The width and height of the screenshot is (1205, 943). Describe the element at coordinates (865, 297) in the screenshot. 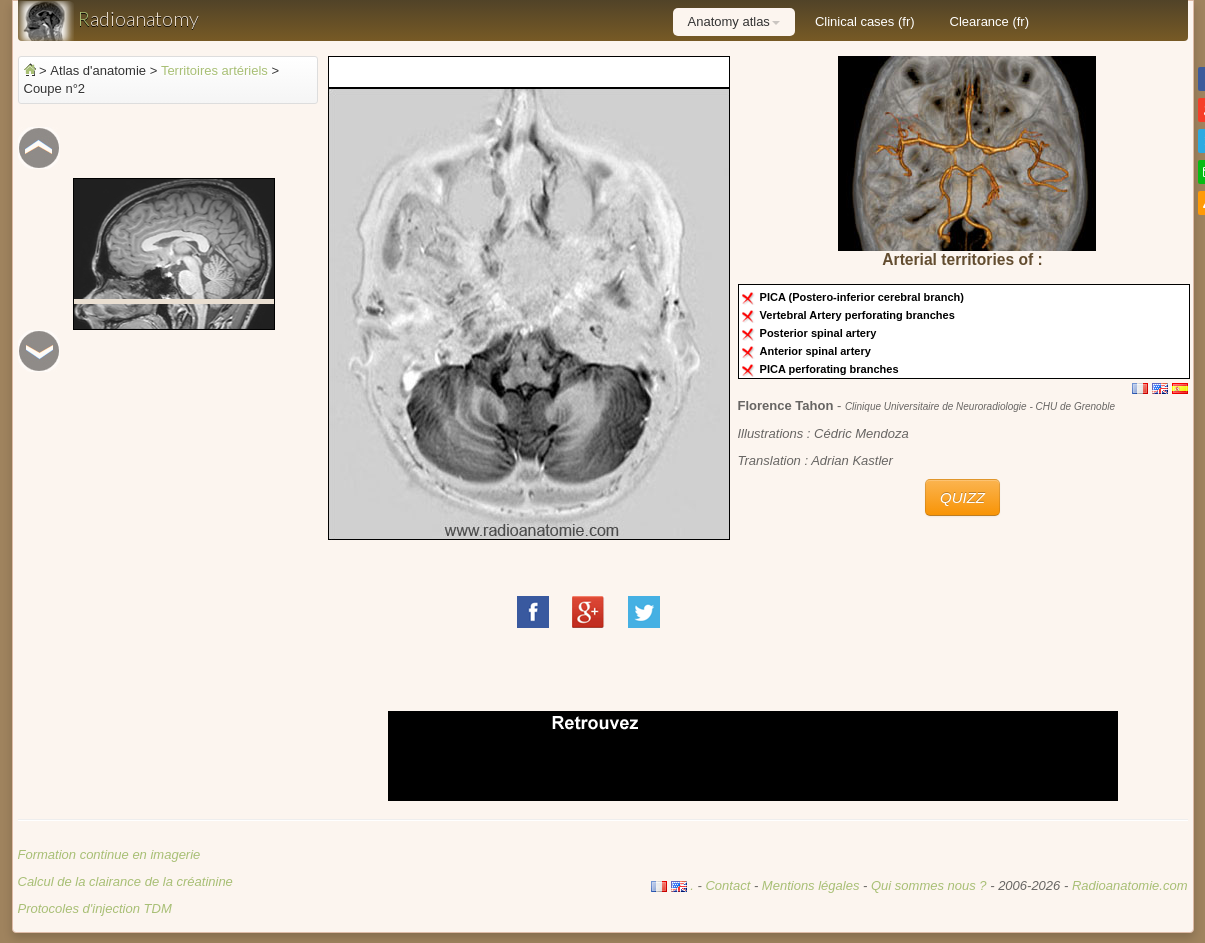

I see `PICA (Postero-inferior cerebral branch)` at that location.